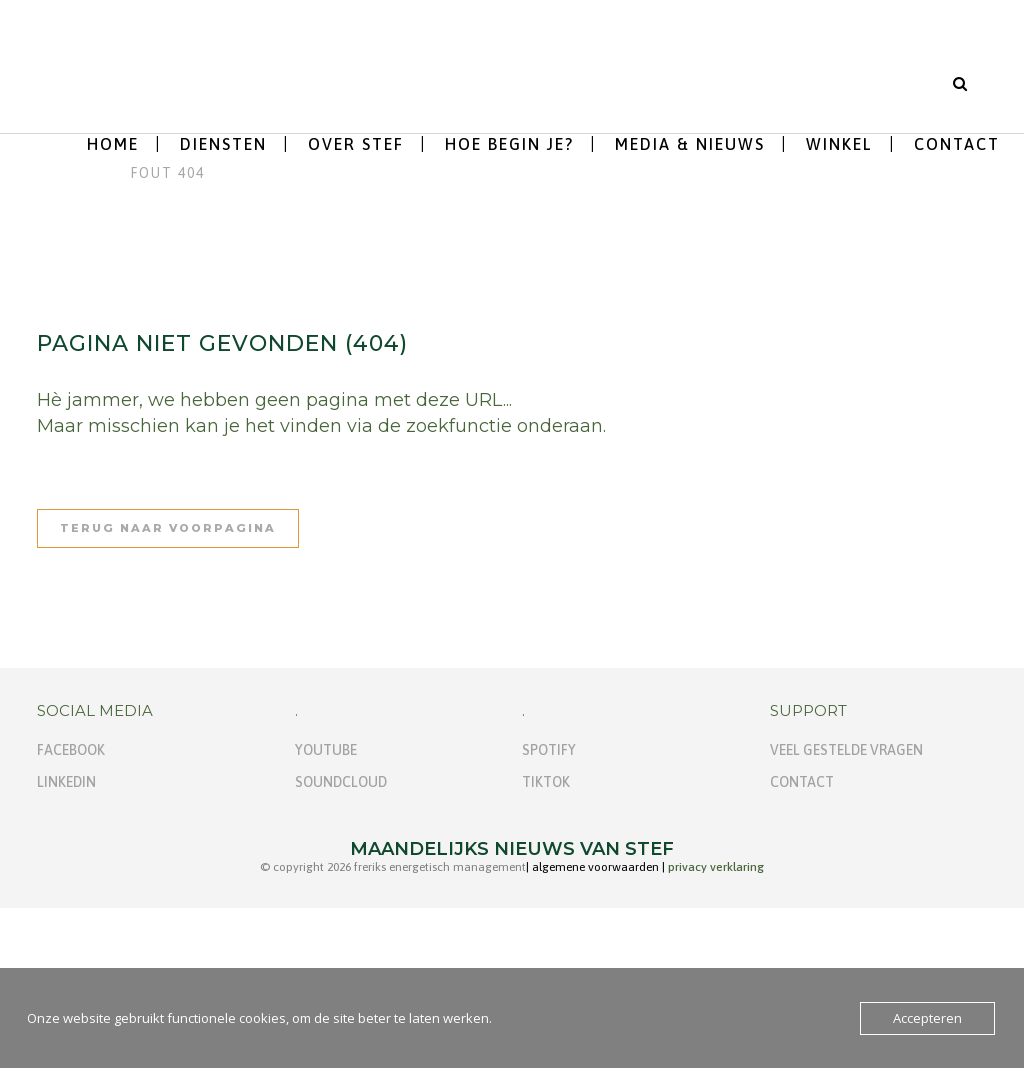 Image resolution: width=1024 pixels, height=1068 pixels. I want to click on Spotify, so click(549, 750).